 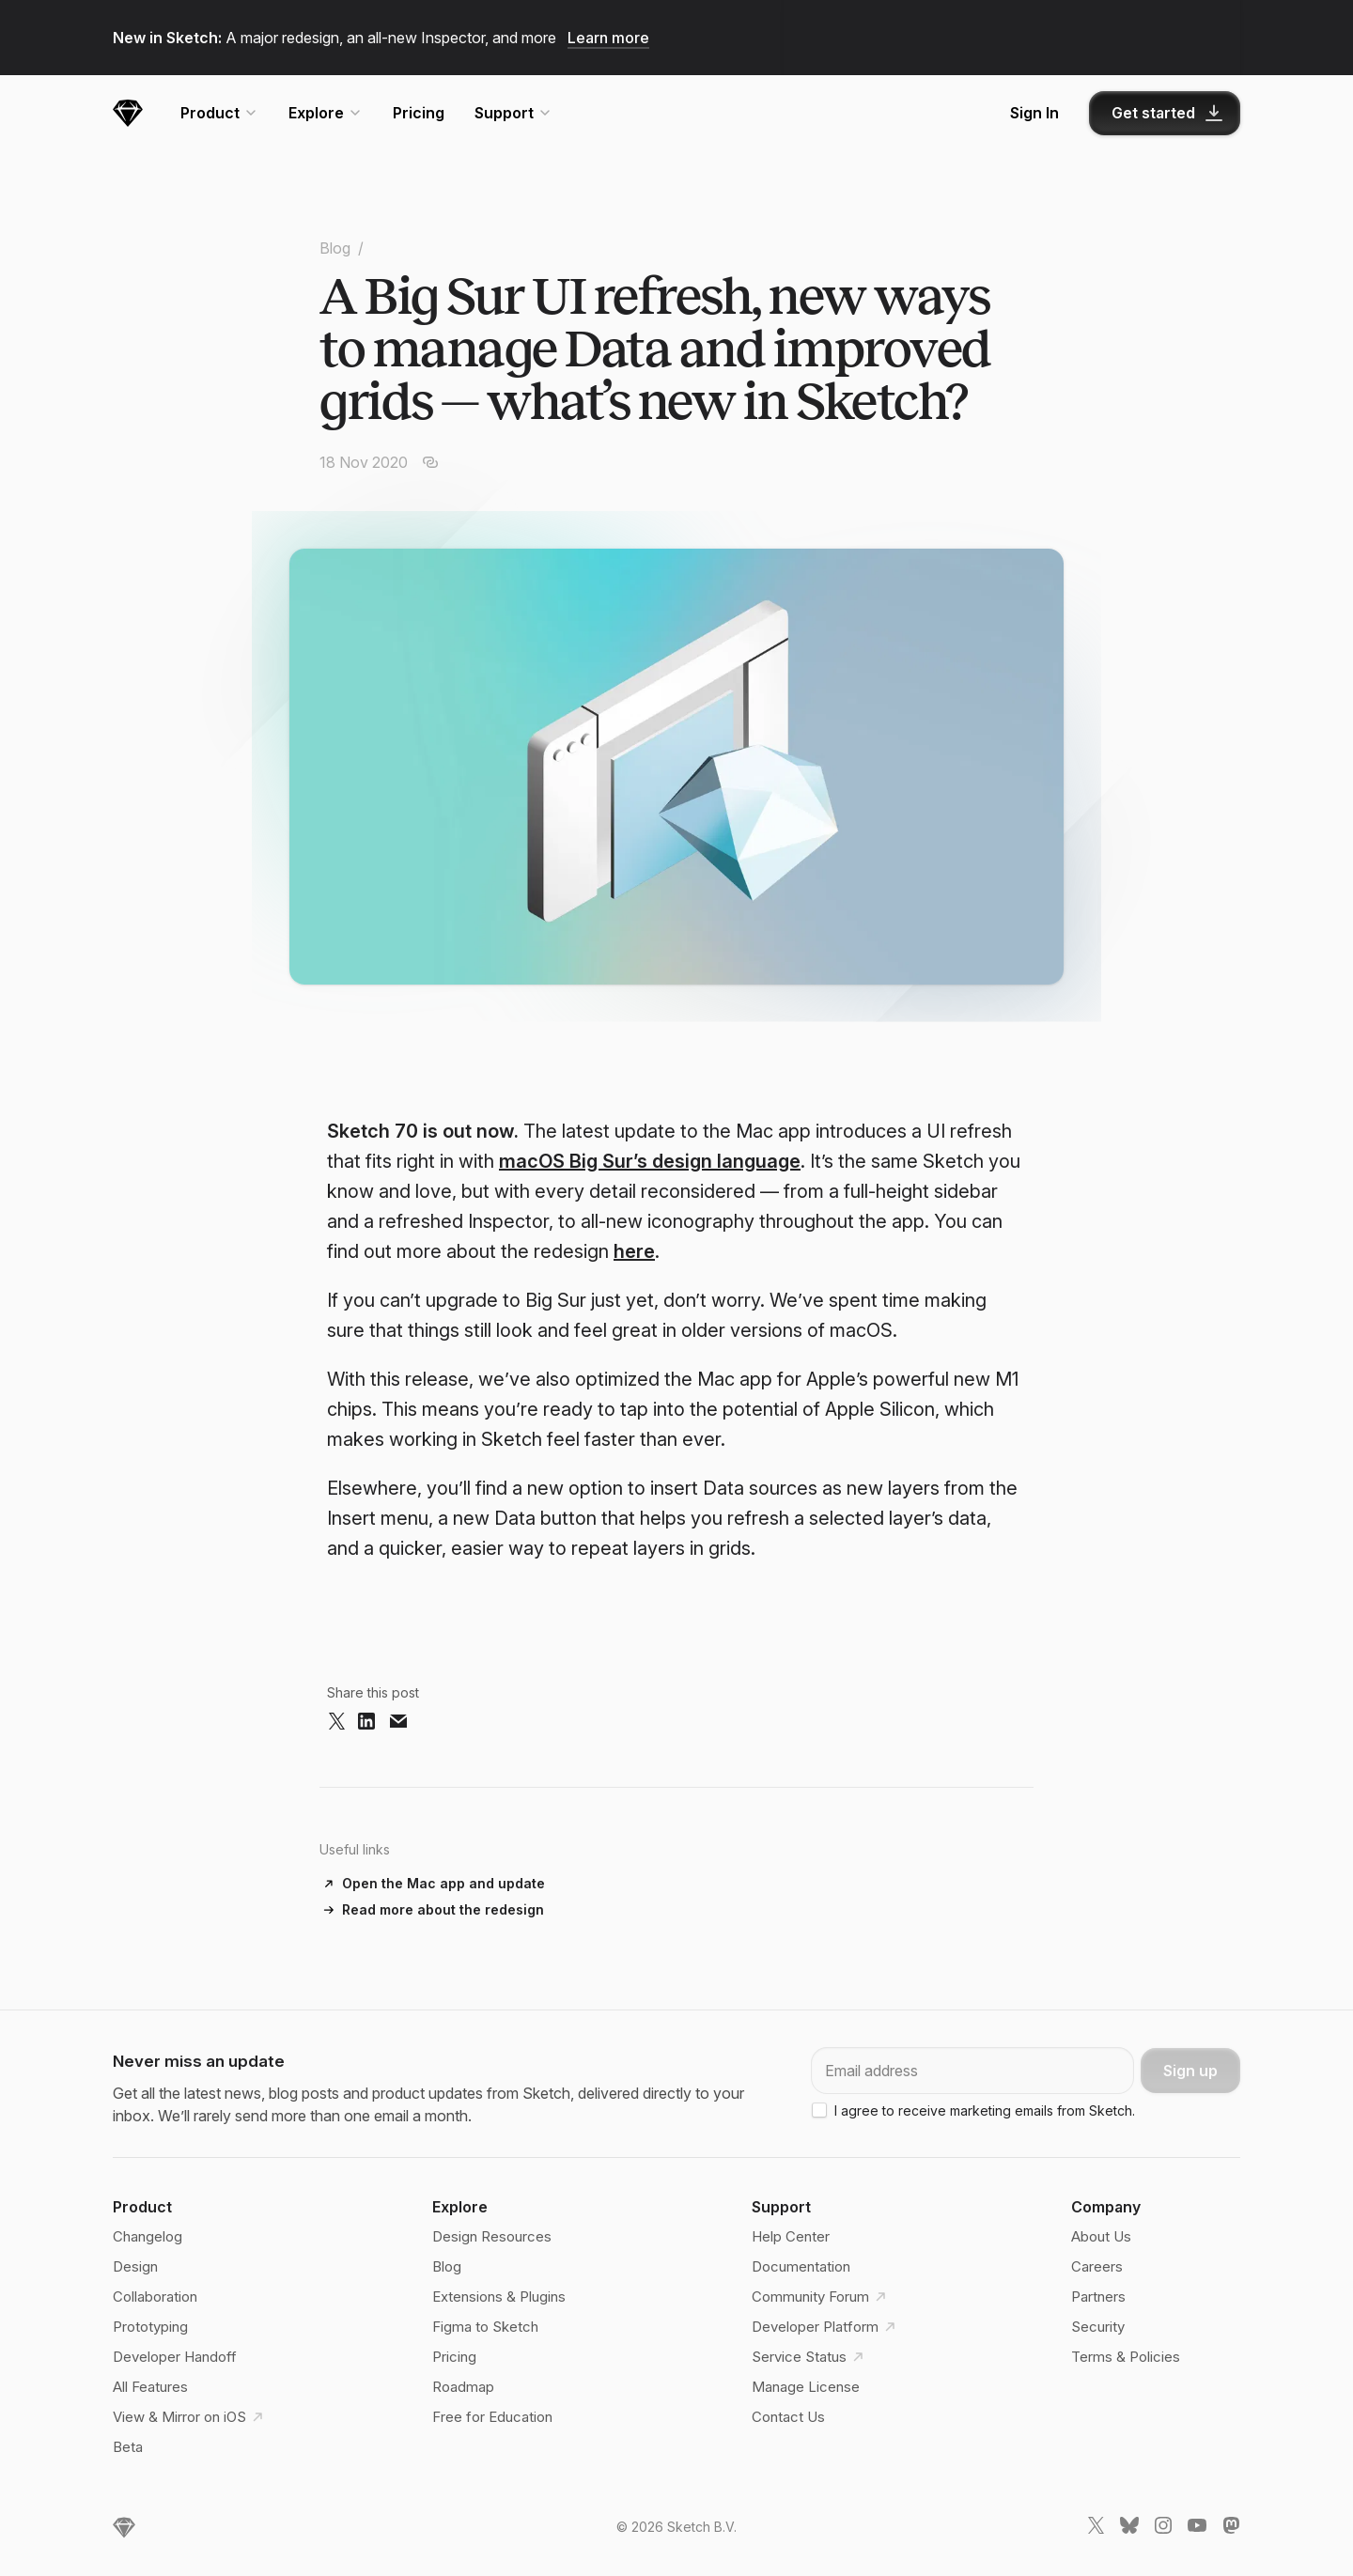 What do you see at coordinates (135, 2266) in the screenshot?
I see `Design` at bounding box center [135, 2266].